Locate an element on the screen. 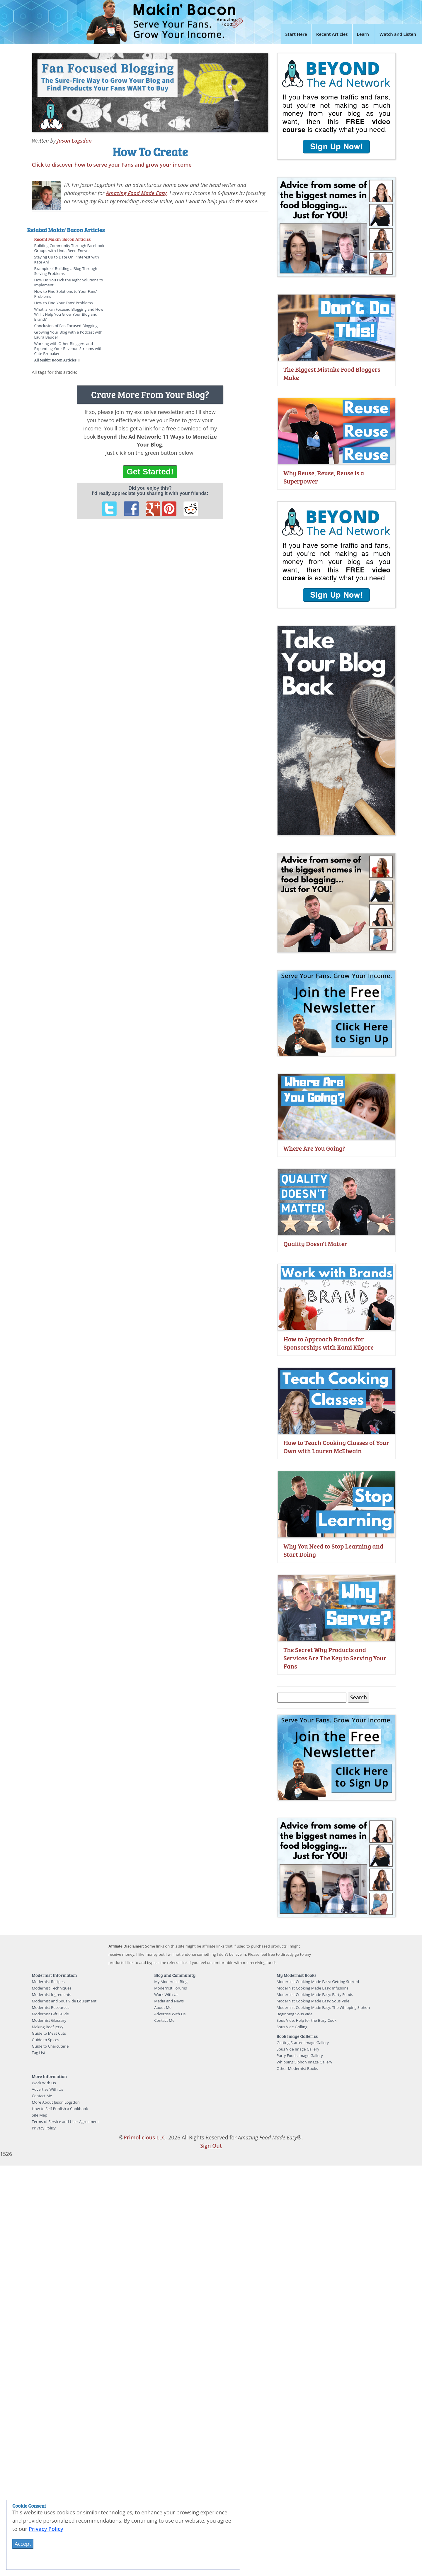 The image size is (422, 2576). Site Map is located at coordinates (39, 2115).